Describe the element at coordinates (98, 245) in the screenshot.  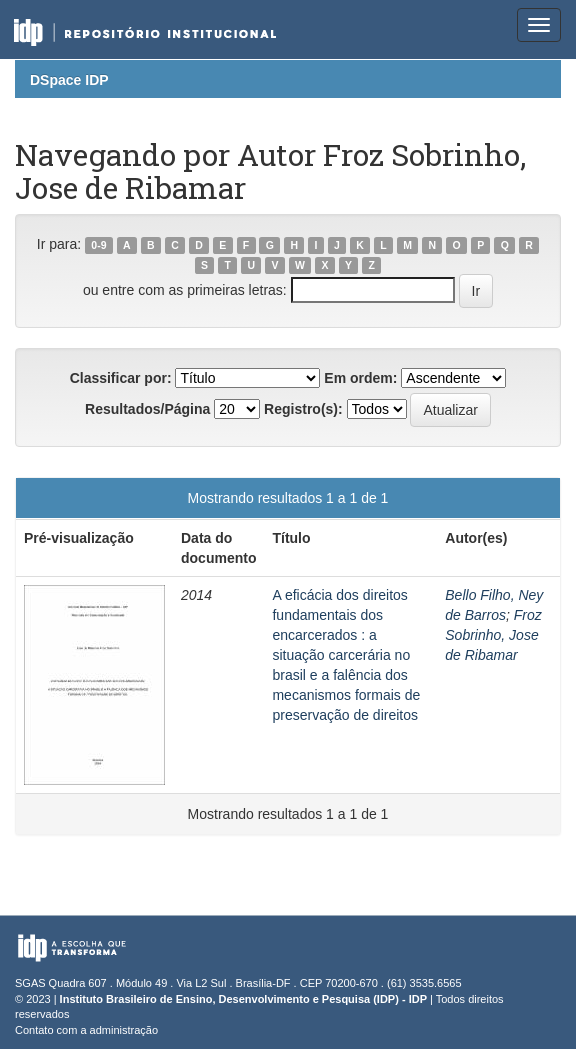
I see `0-9` at that location.